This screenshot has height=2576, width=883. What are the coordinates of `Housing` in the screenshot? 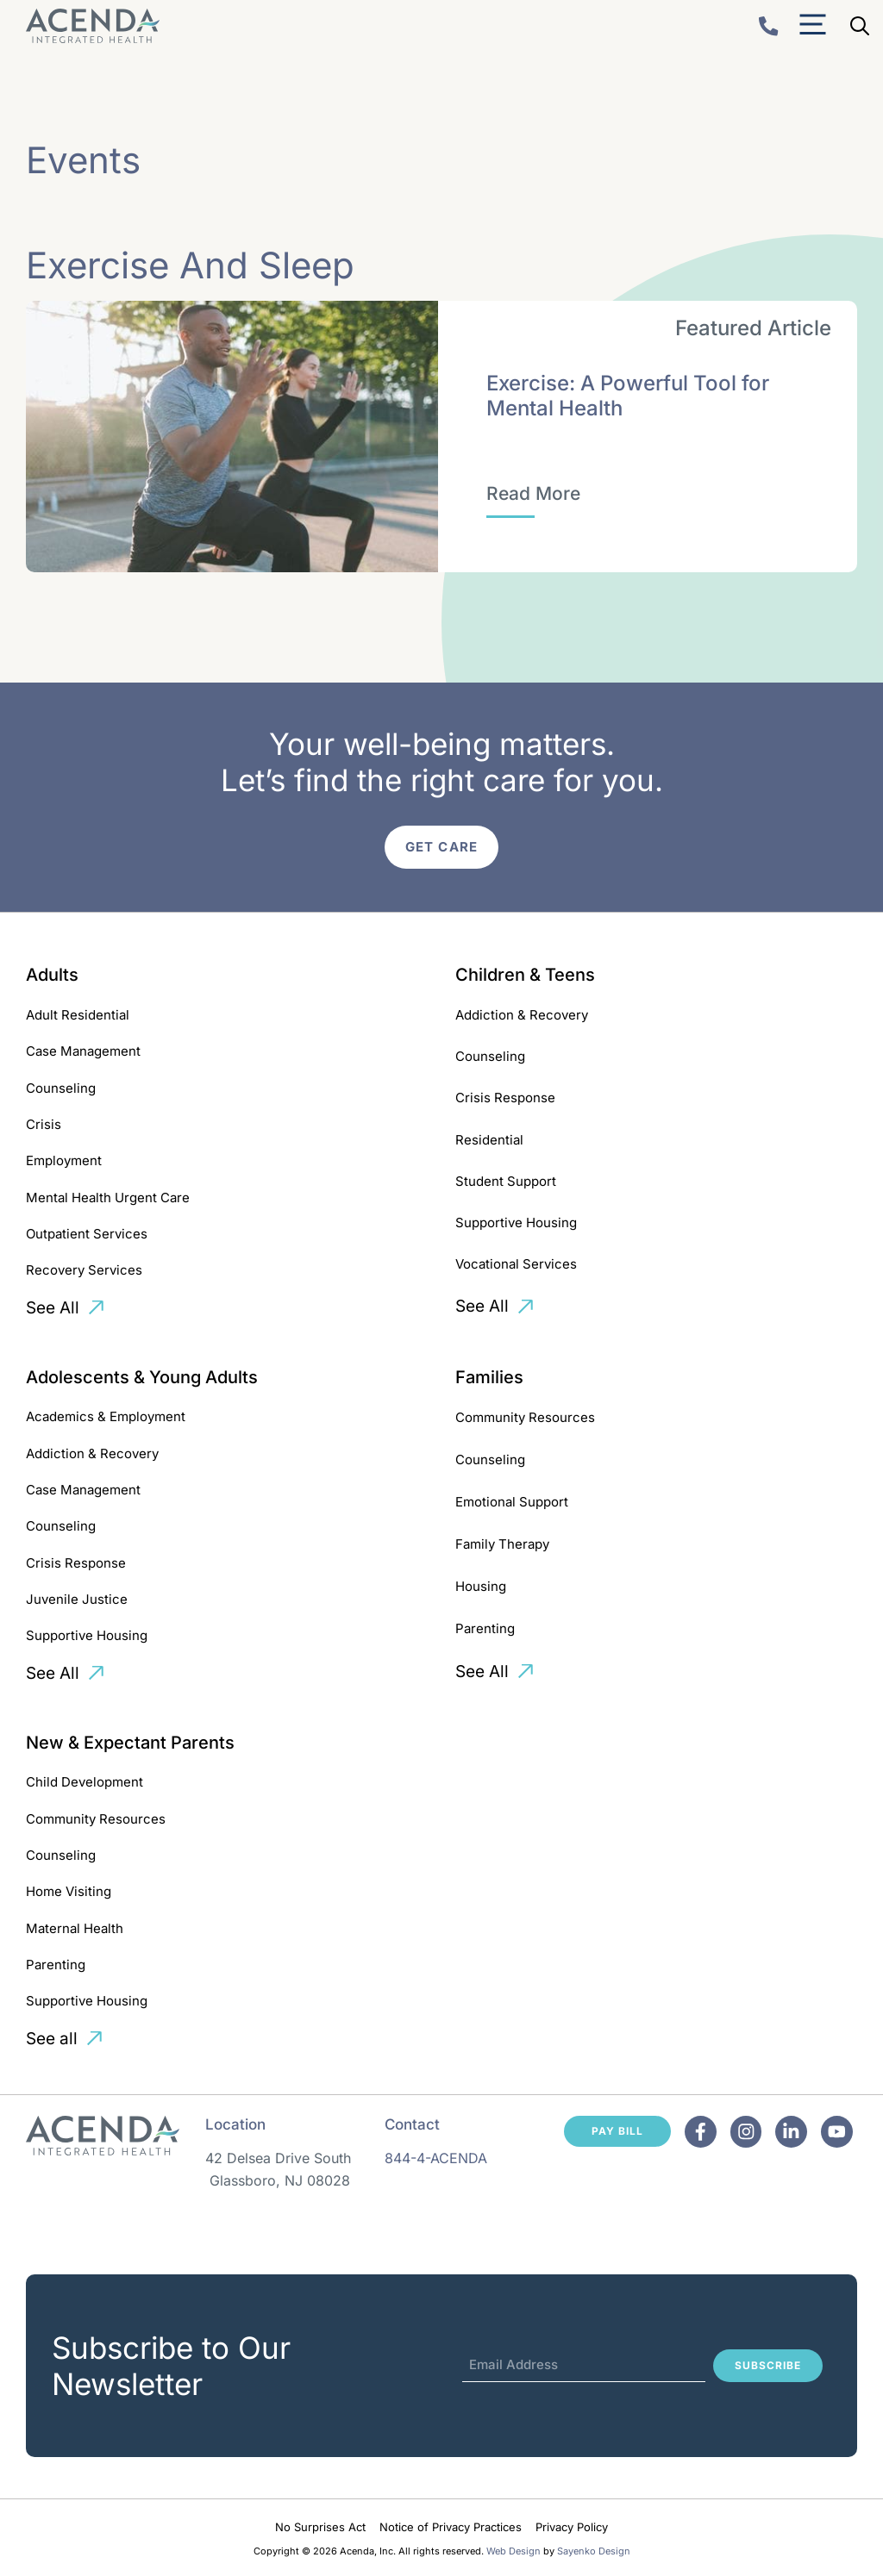 It's located at (480, 1586).